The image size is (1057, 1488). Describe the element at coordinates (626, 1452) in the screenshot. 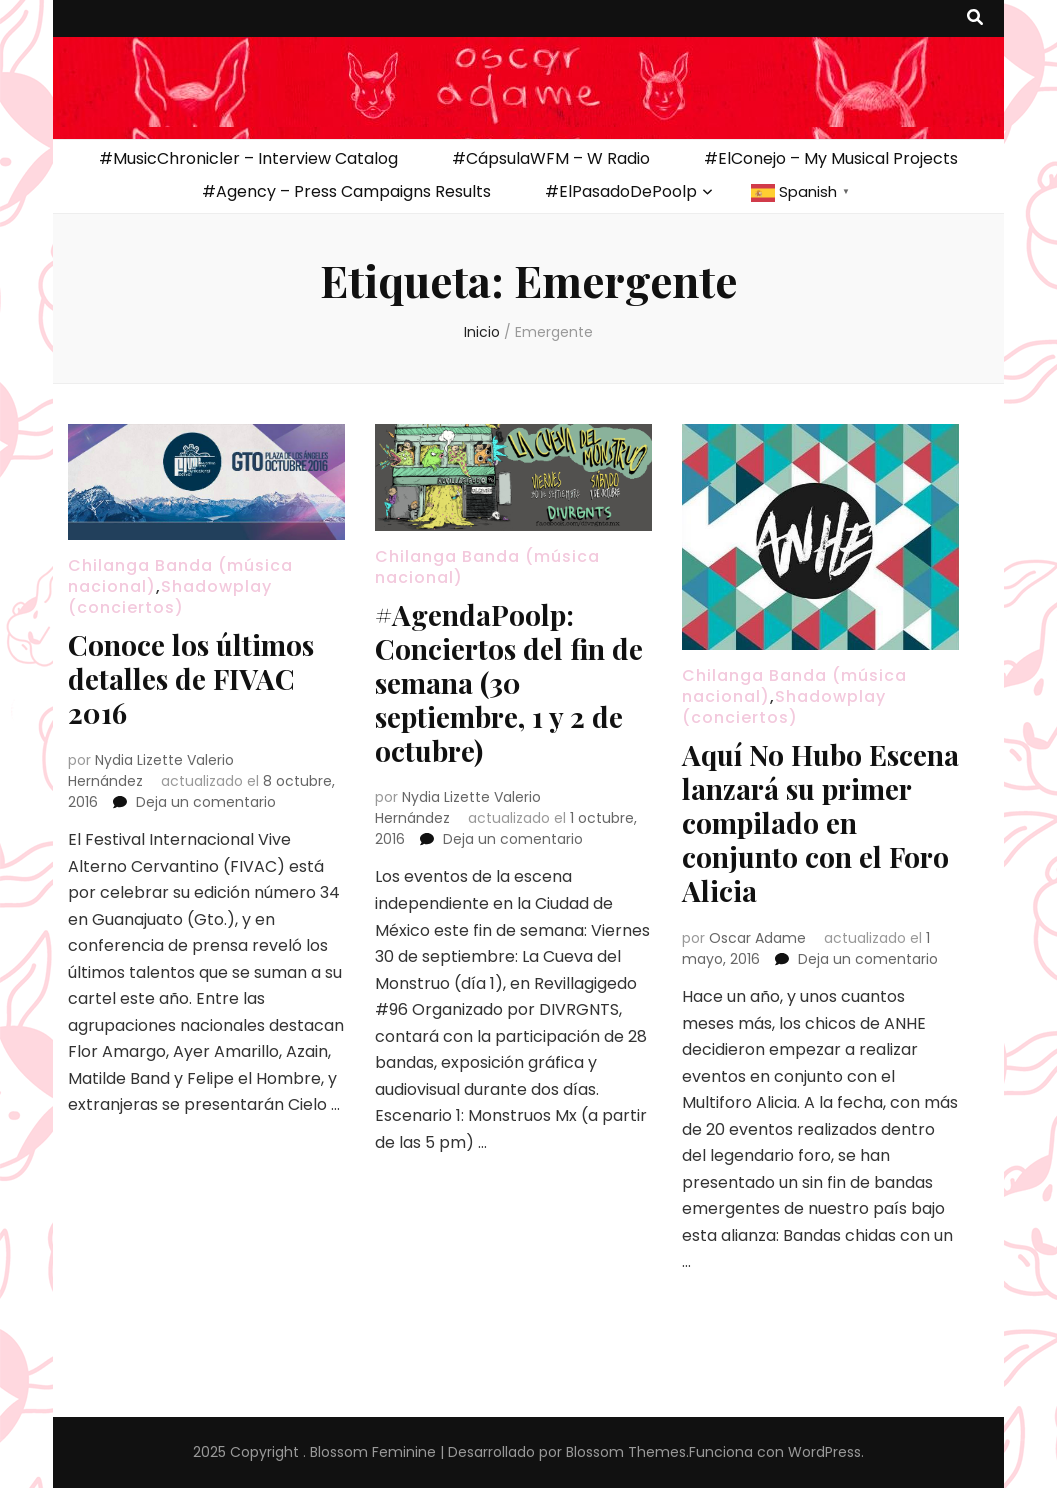

I see `Blossom Themes` at that location.